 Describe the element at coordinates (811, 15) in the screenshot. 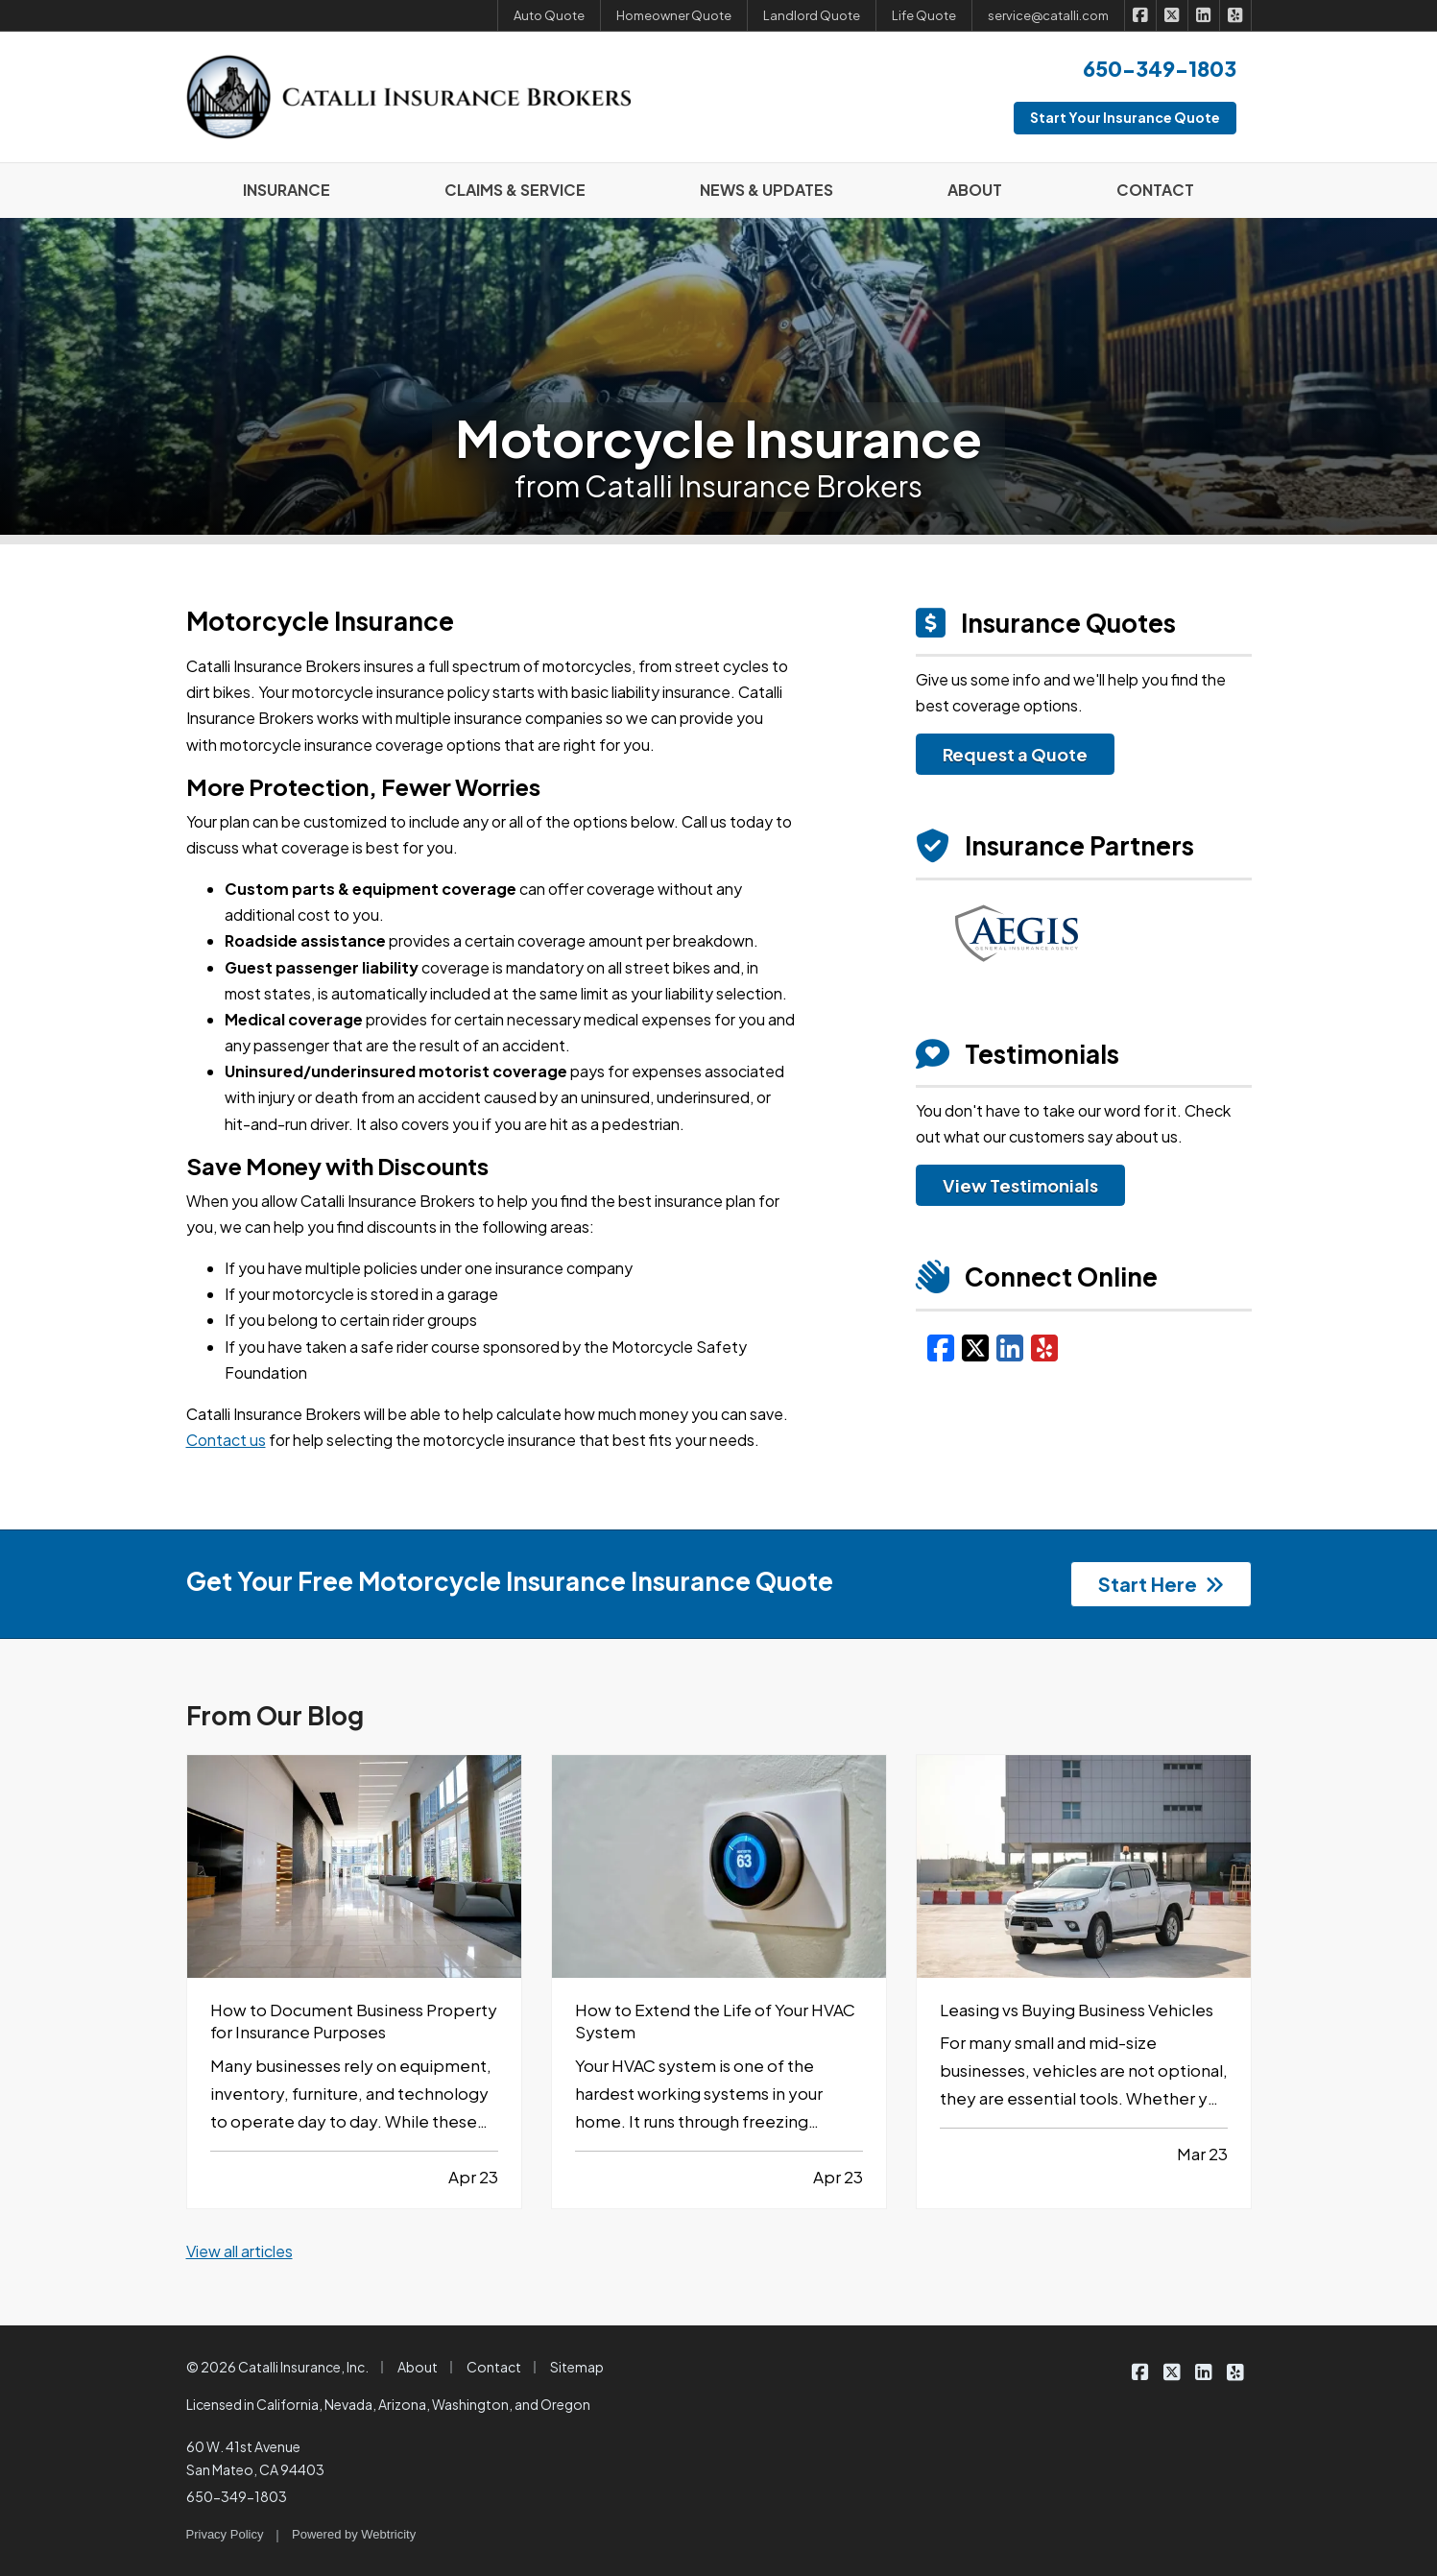

I see `Landlord Quote` at that location.